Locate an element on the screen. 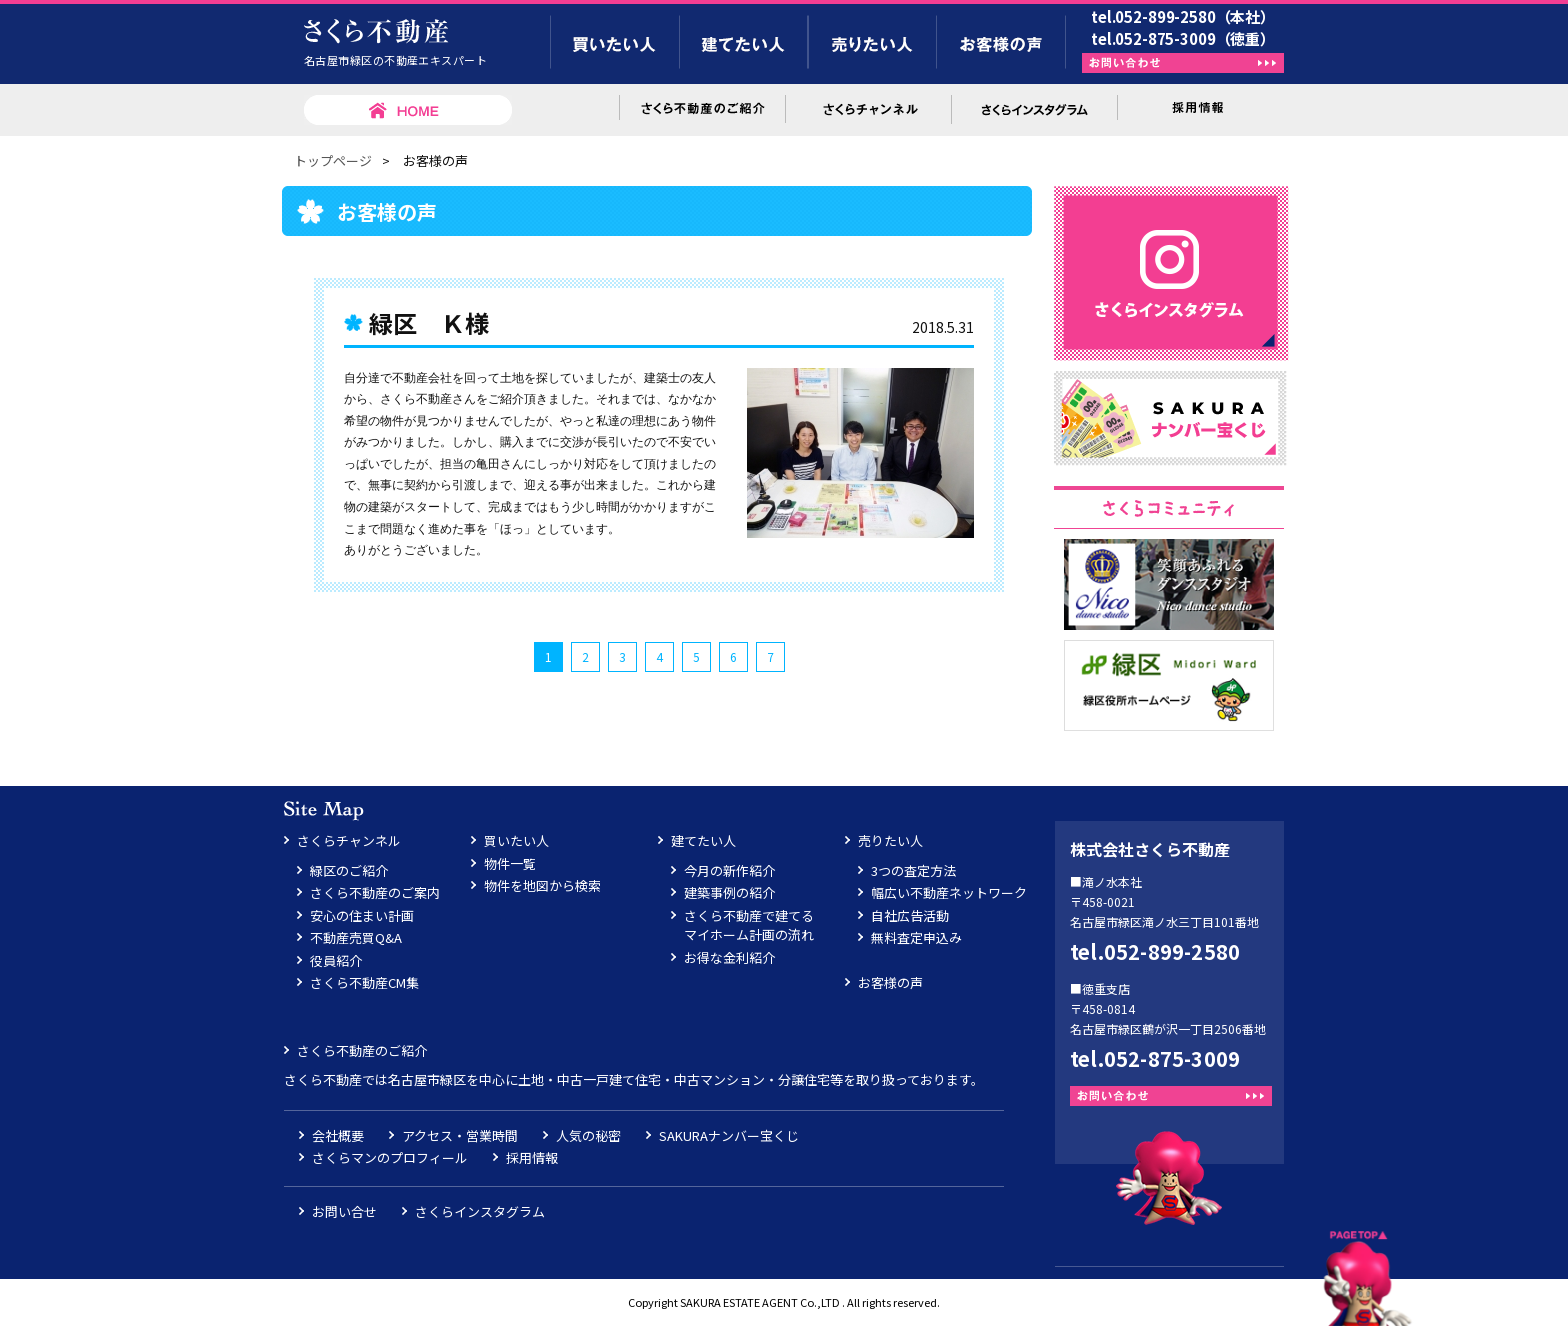 Image resolution: width=1568 pixels, height=1326 pixels. 役員紹介 is located at coordinates (336, 960).